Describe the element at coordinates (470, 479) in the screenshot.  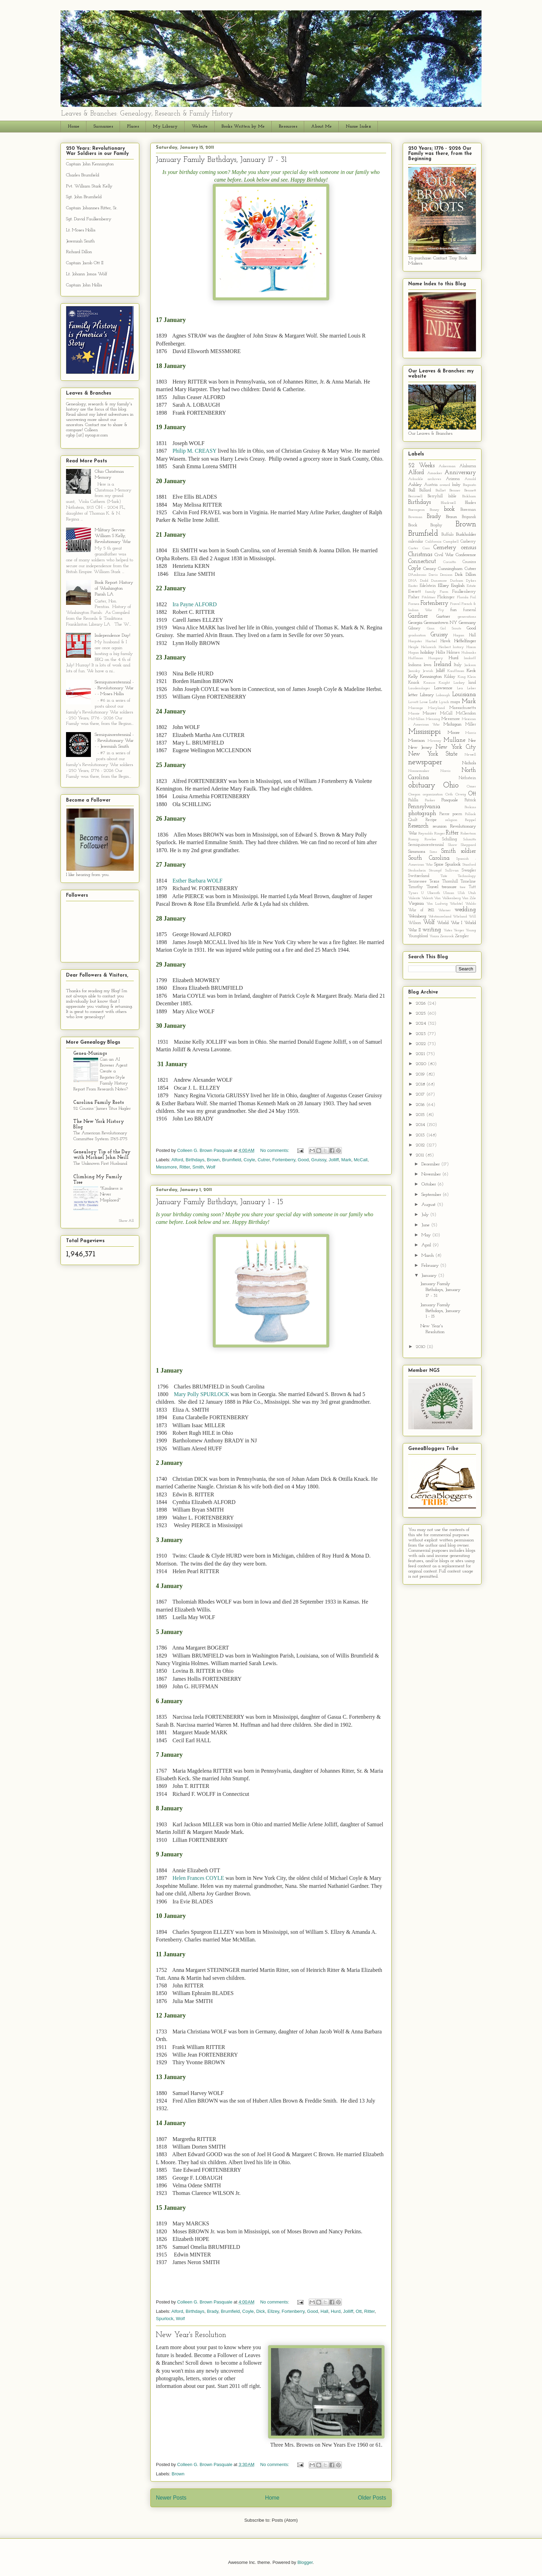
I see `Arnold` at that location.